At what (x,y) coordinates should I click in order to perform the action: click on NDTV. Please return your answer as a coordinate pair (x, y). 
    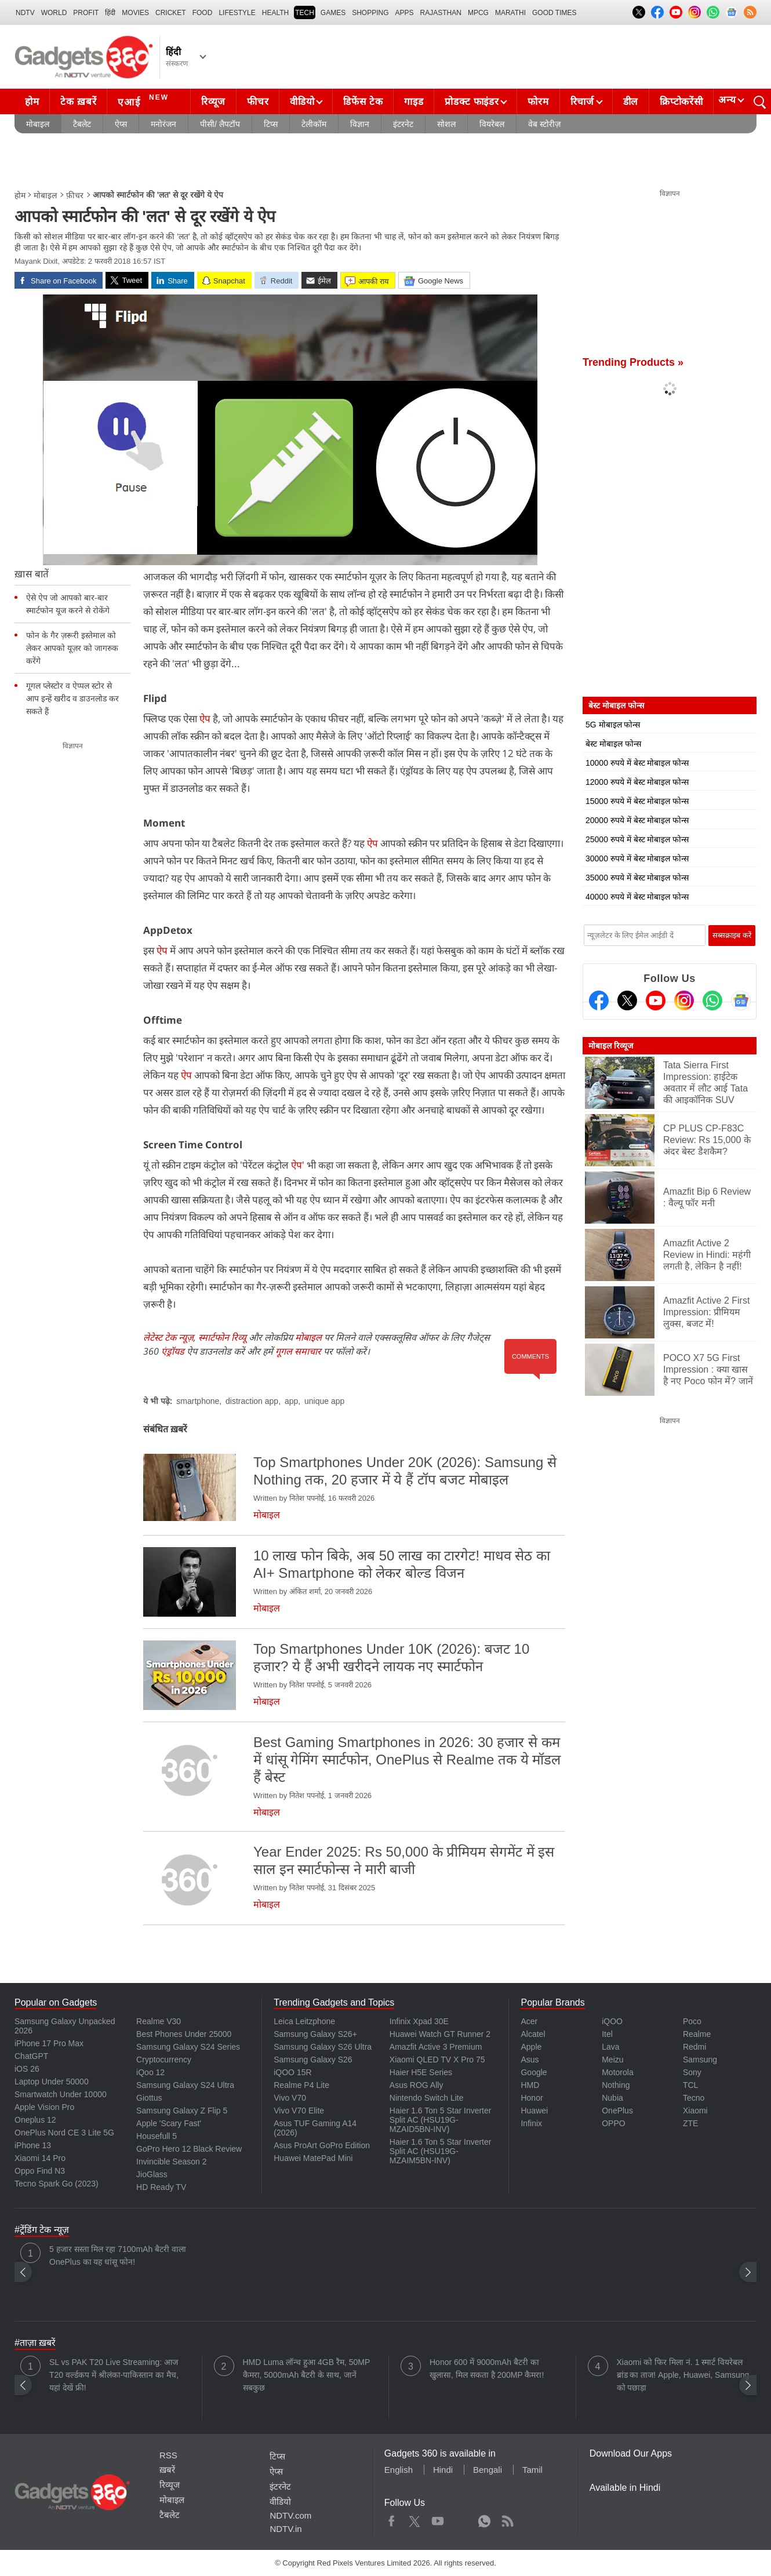
    Looking at the image, I should click on (25, 13).